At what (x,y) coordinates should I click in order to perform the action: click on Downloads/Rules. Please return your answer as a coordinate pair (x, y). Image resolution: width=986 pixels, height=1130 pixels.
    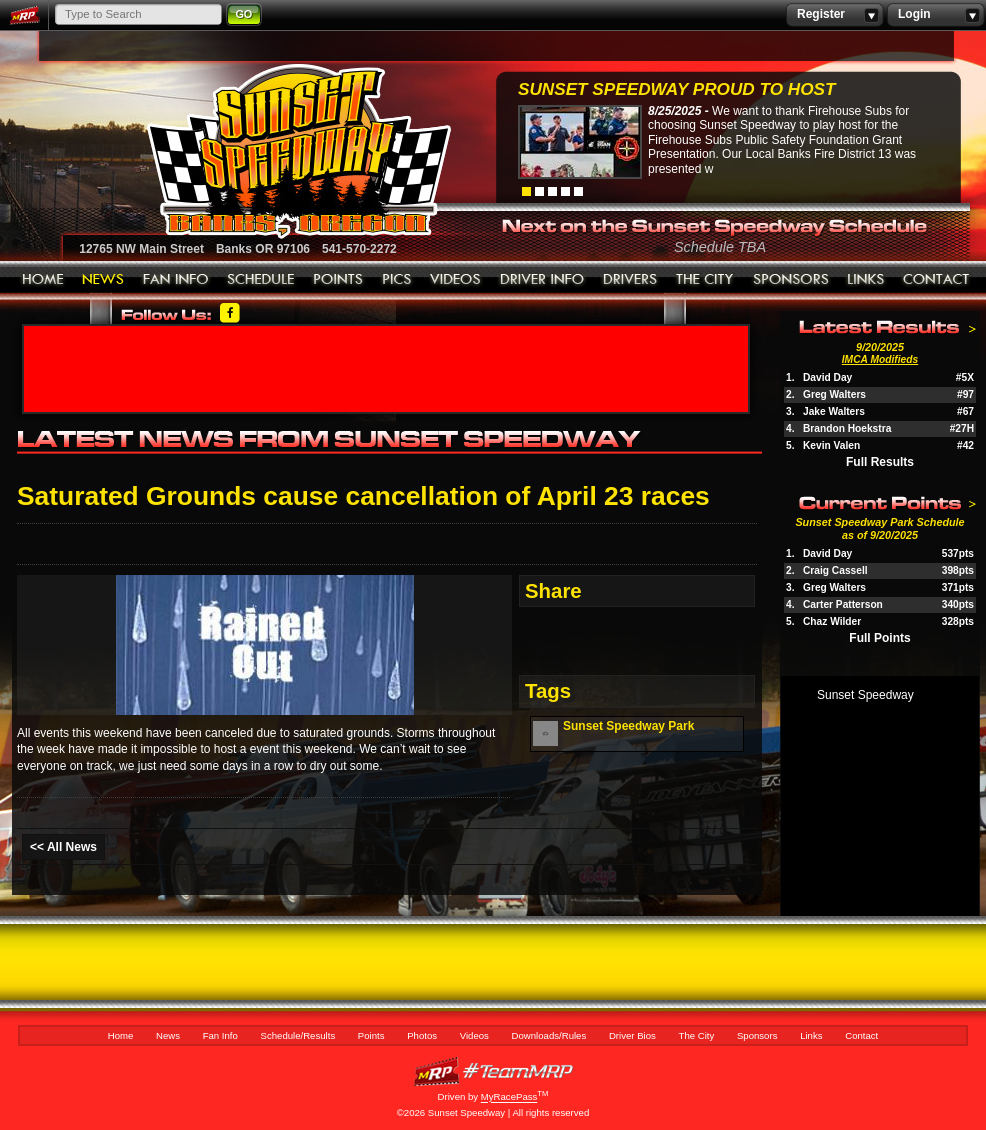
    Looking at the image, I should click on (542, 280).